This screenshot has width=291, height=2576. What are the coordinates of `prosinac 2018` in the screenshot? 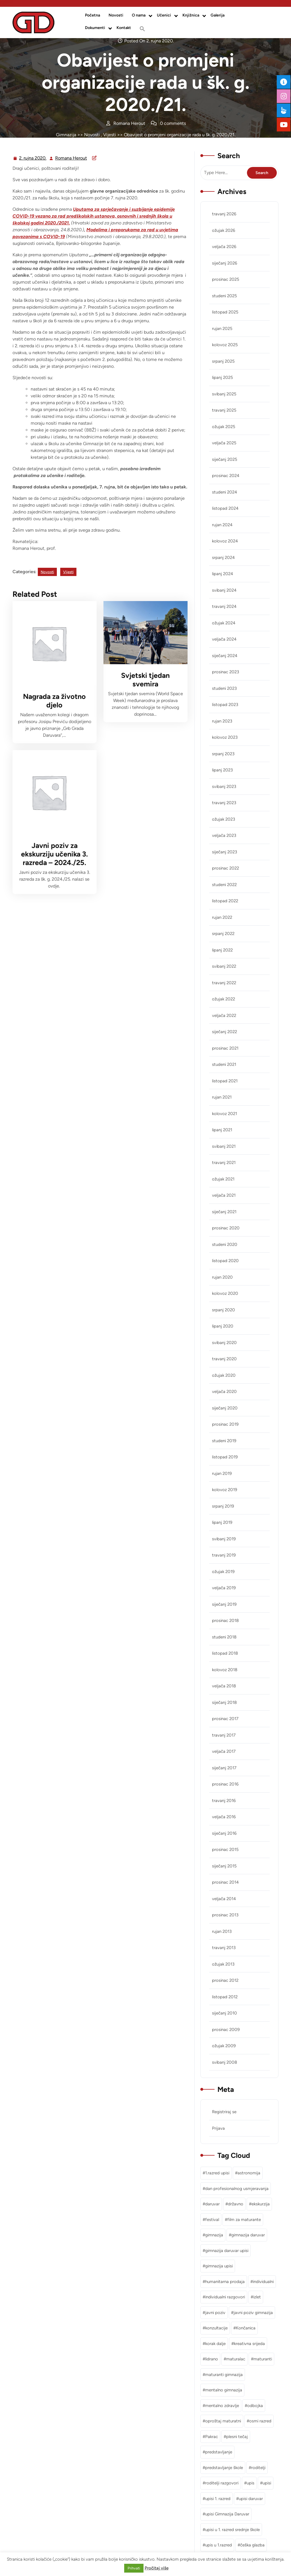 It's located at (225, 1620).